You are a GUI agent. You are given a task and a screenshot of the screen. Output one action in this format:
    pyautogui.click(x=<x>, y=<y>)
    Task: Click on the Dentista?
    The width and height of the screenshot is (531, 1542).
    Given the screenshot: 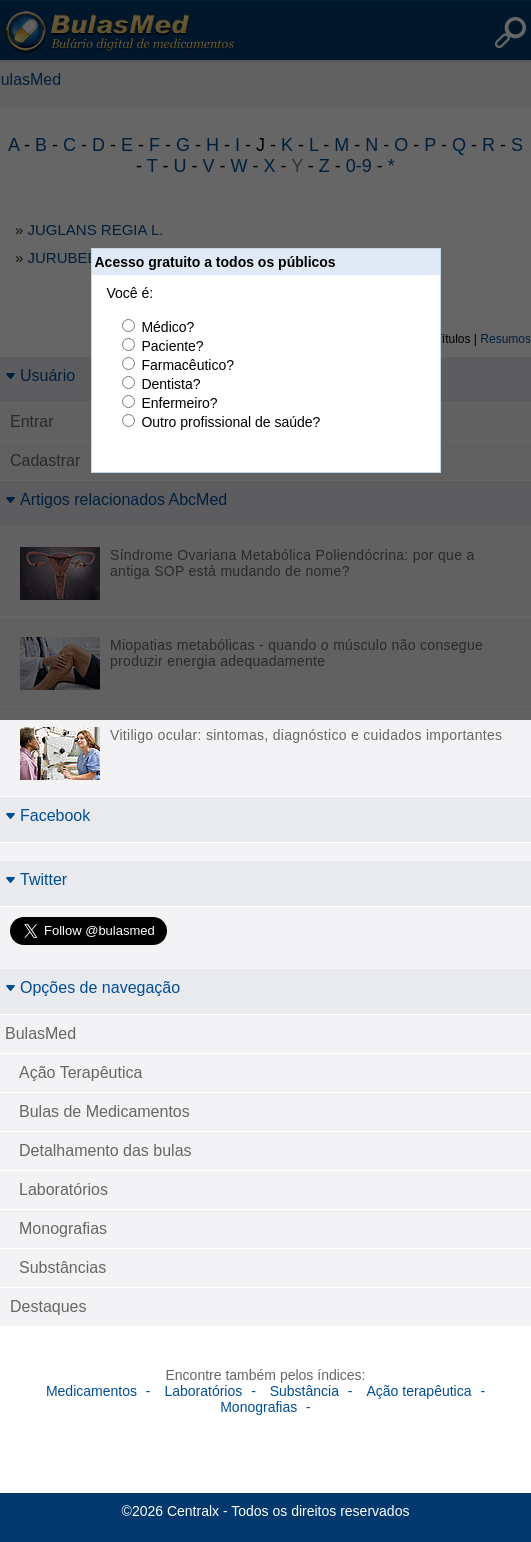 What is the action you would take?
    pyautogui.click(x=170, y=384)
    